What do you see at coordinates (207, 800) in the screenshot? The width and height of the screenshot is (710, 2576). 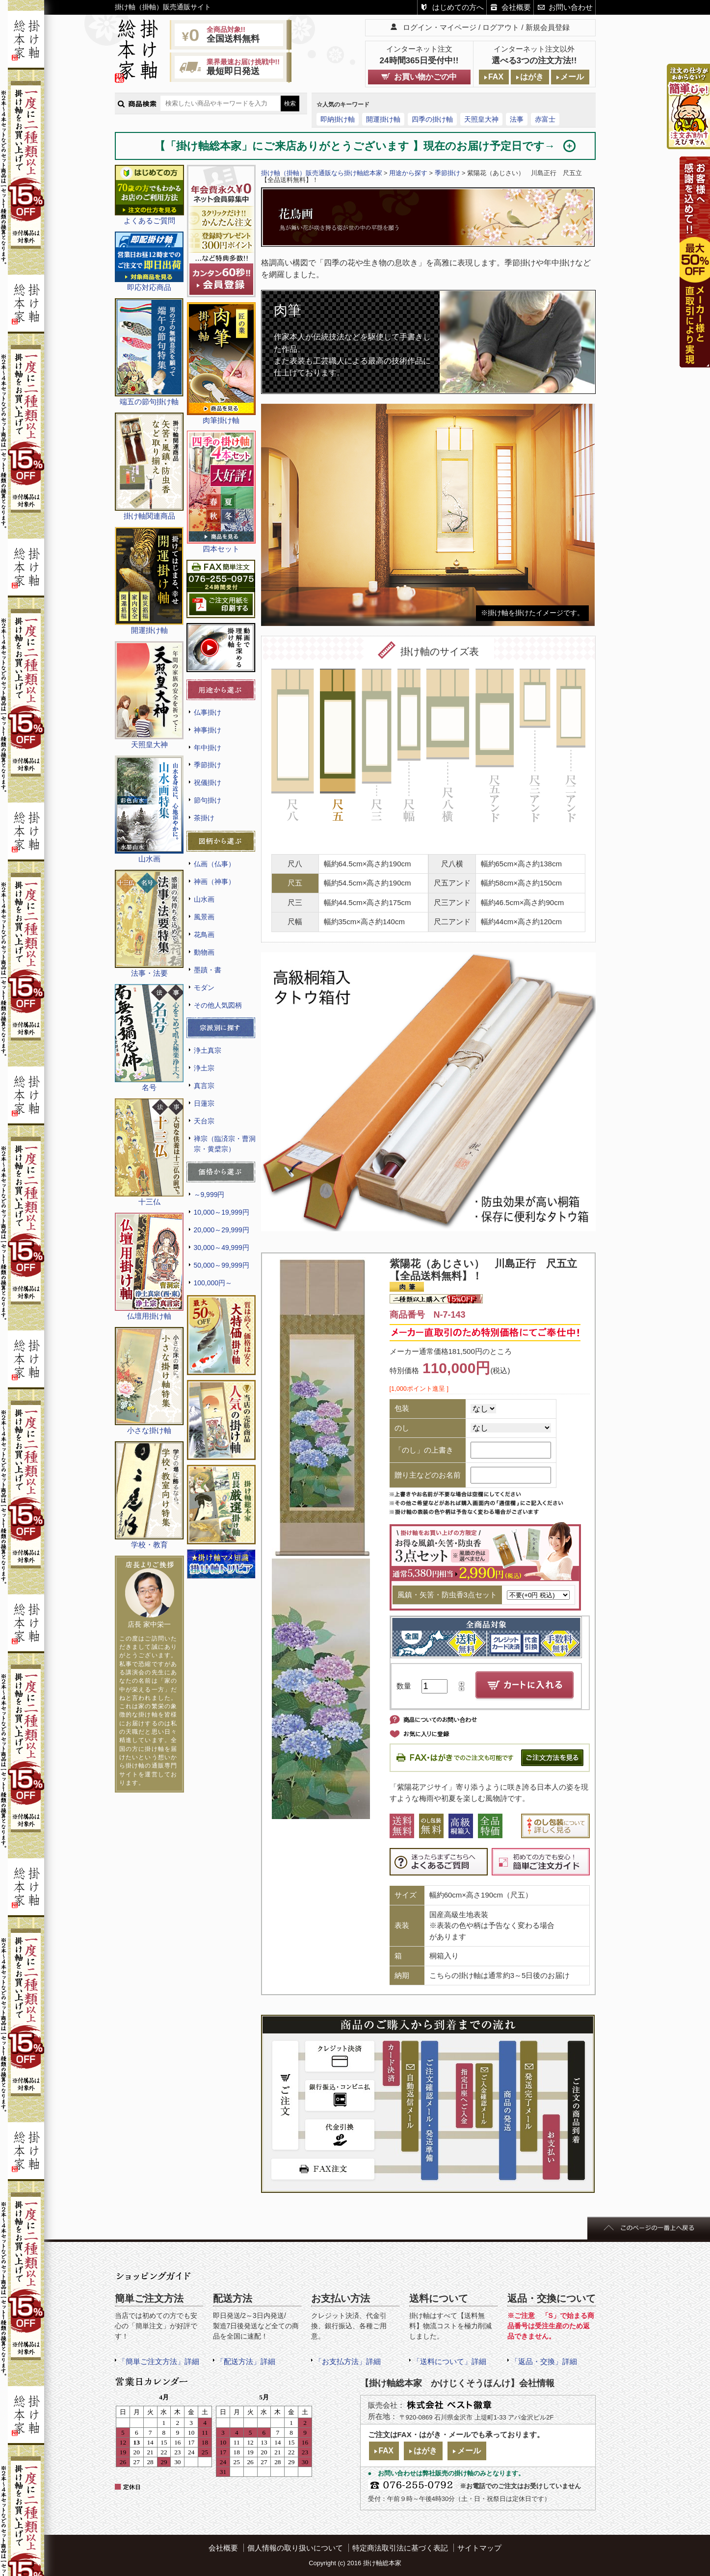 I see `節句掛け` at bounding box center [207, 800].